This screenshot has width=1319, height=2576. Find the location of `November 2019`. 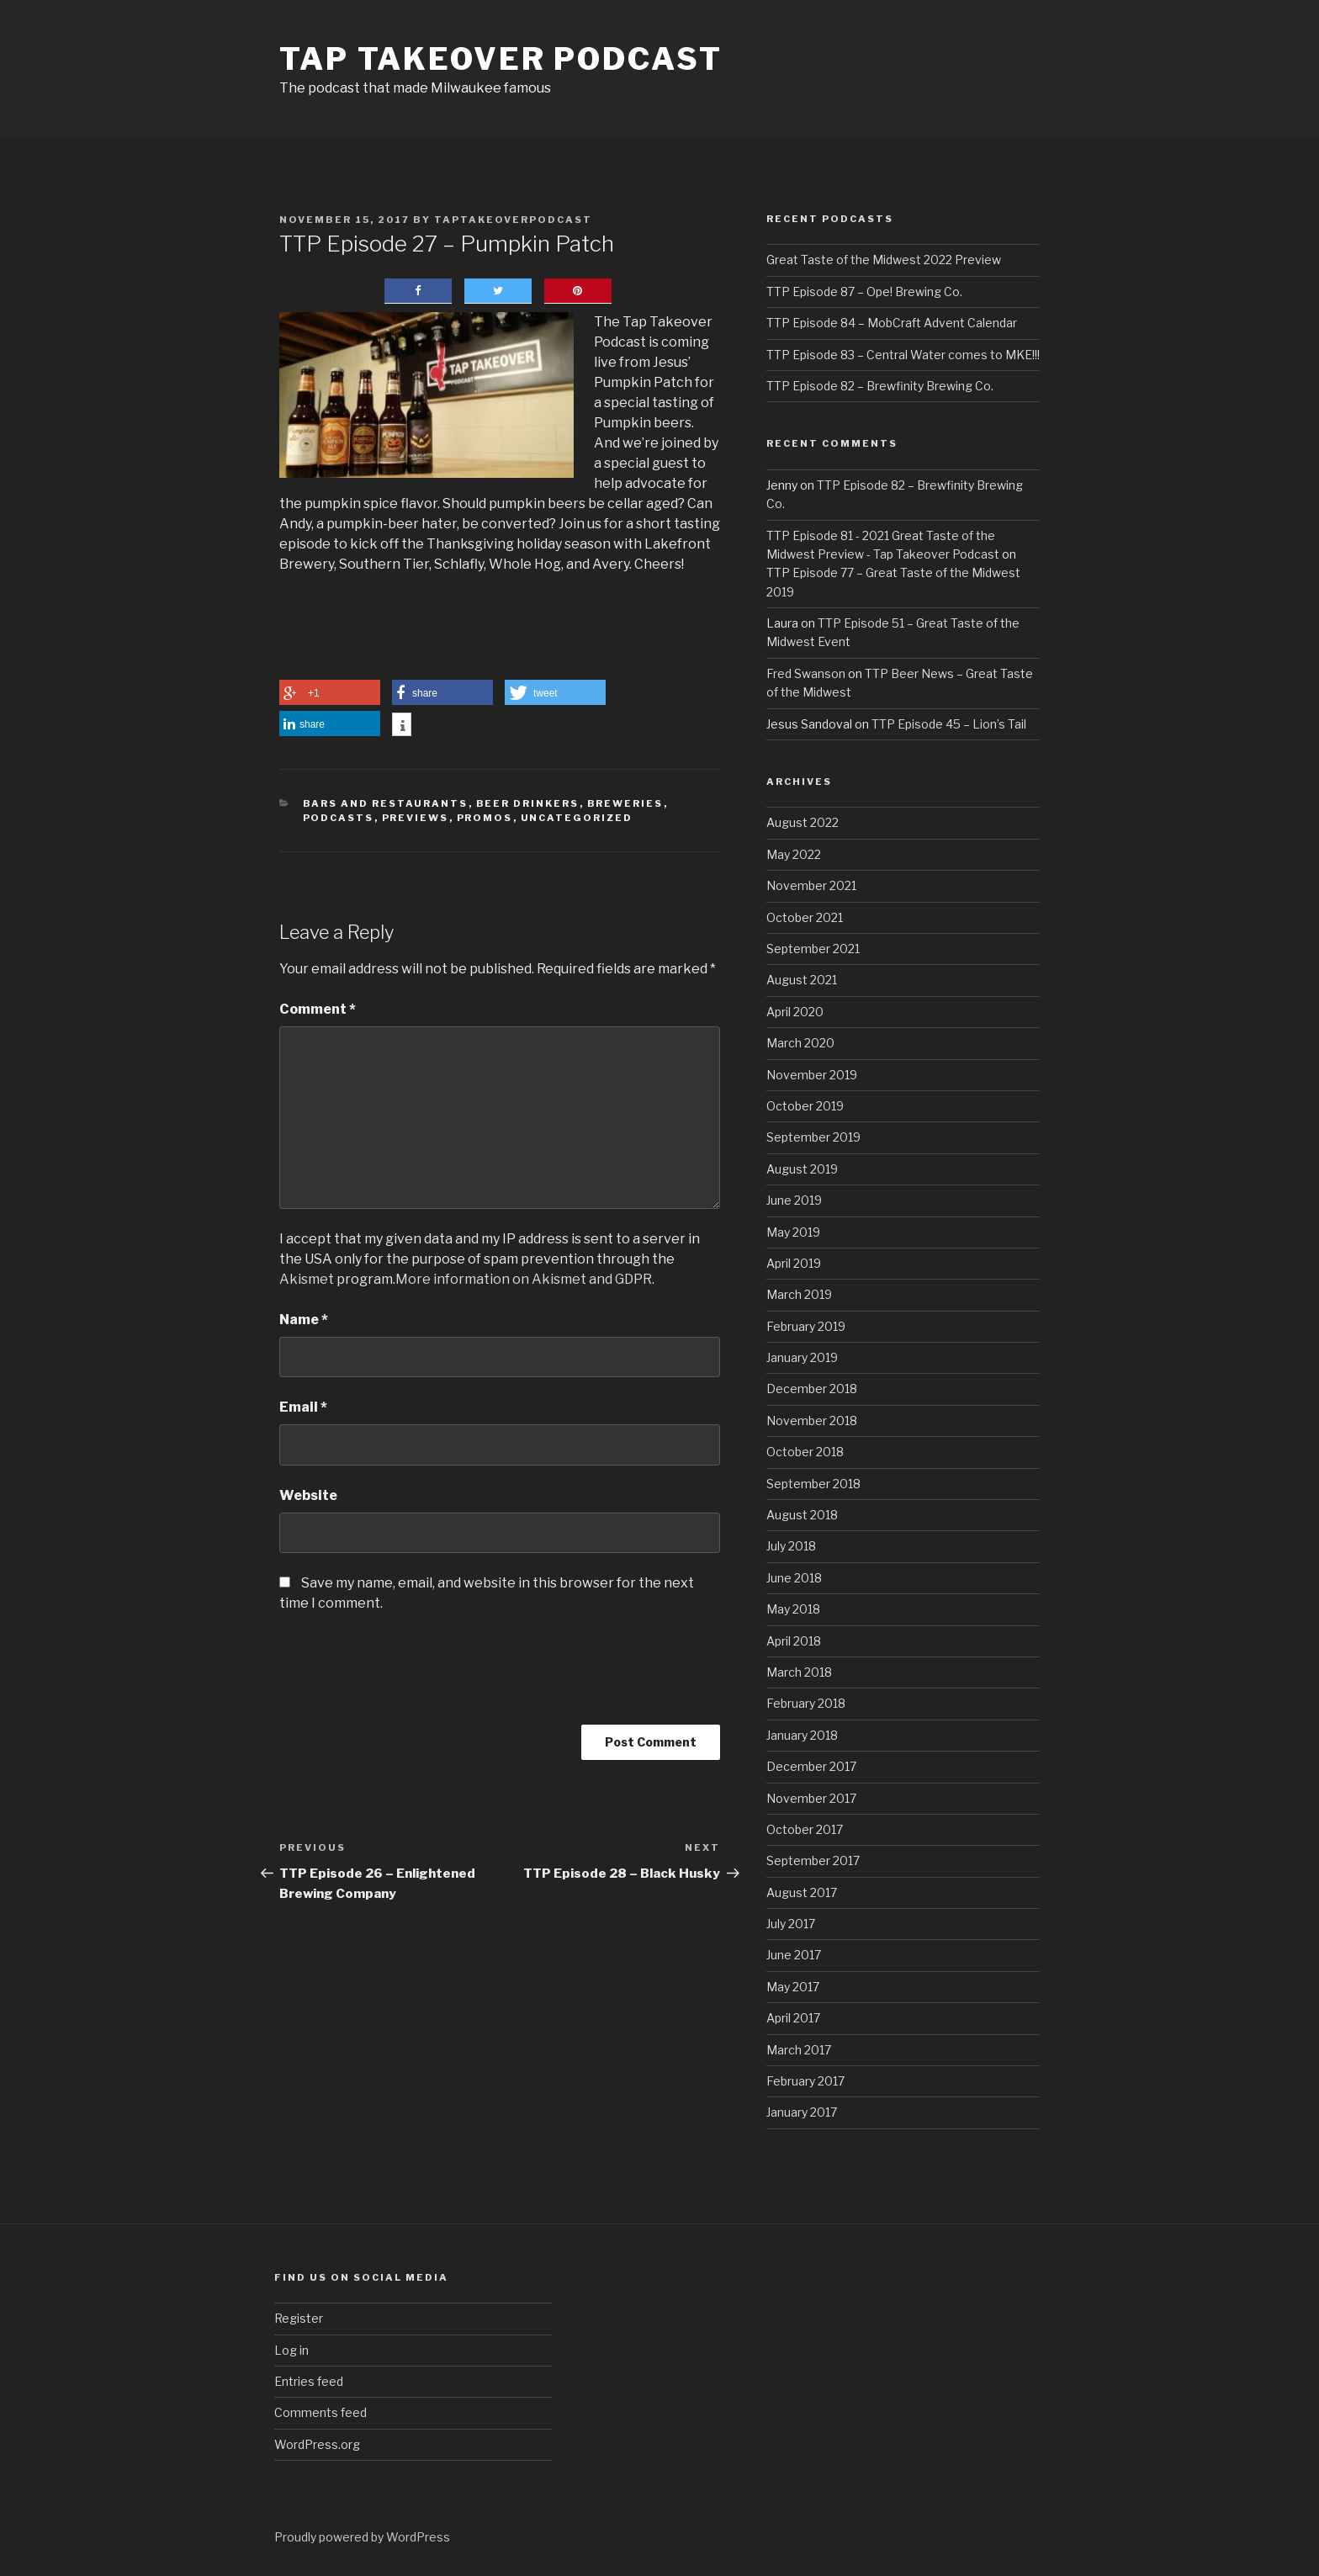

November 2019 is located at coordinates (811, 1075).